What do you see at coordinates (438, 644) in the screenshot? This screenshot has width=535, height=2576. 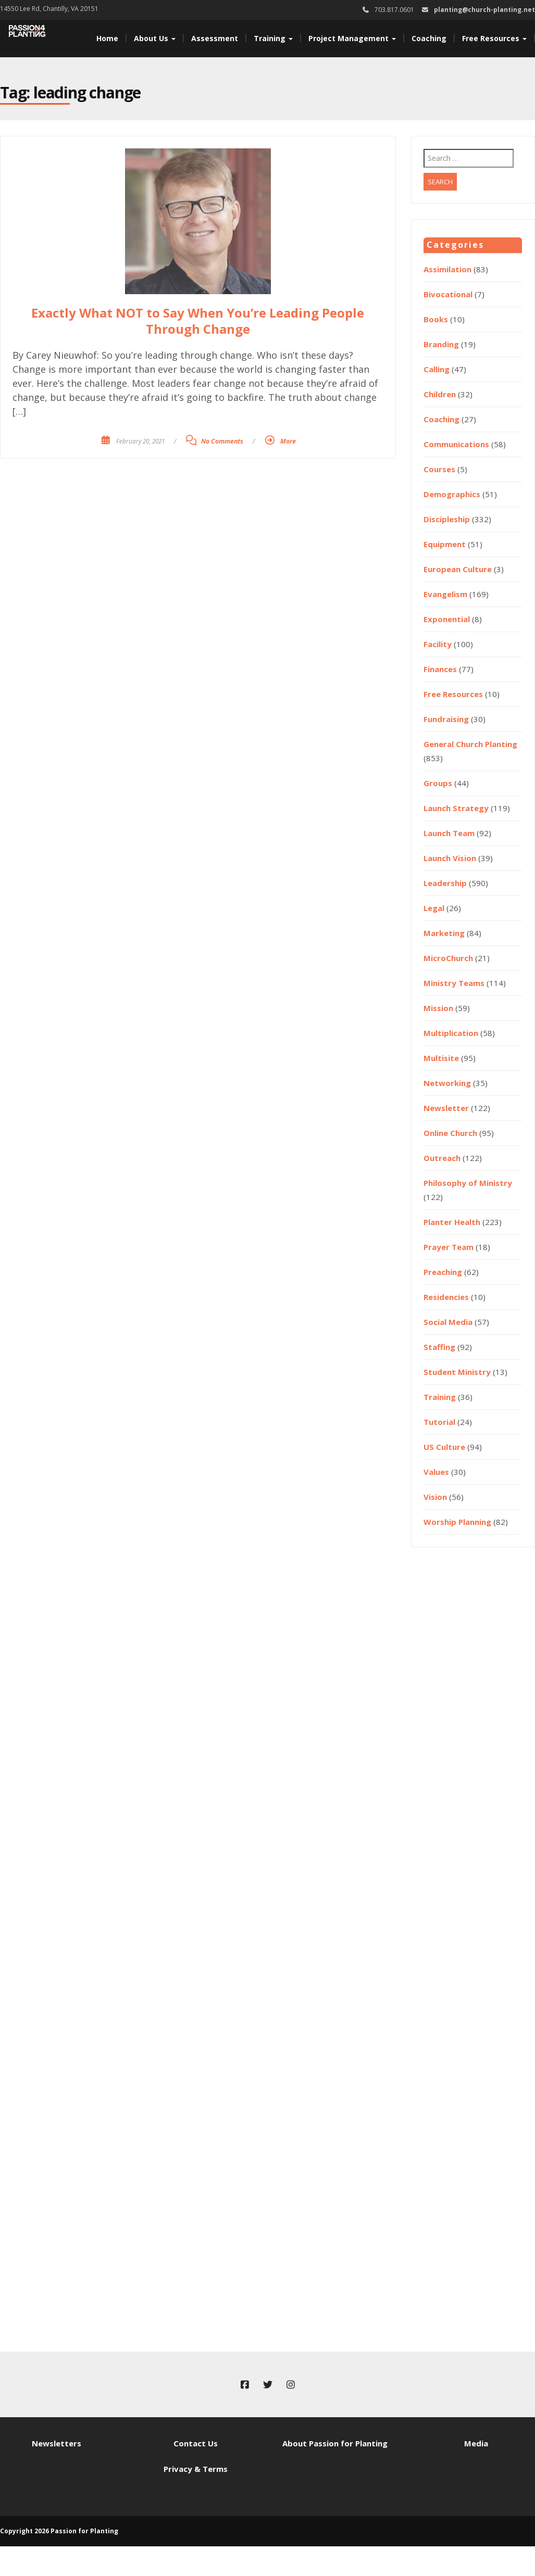 I see `Facility` at bounding box center [438, 644].